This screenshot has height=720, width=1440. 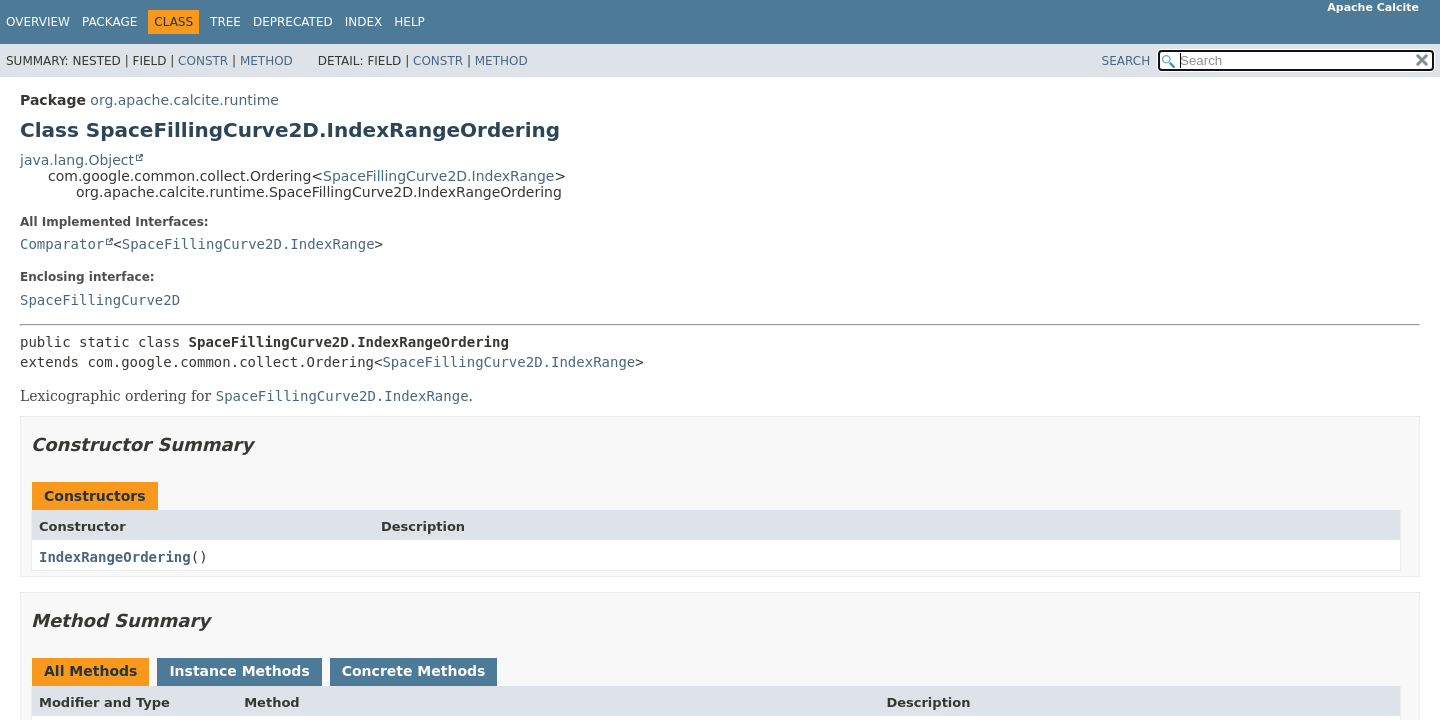 What do you see at coordinates (109, 22) in the screenshot?
I see `Package` at bounding box center [109, 22].